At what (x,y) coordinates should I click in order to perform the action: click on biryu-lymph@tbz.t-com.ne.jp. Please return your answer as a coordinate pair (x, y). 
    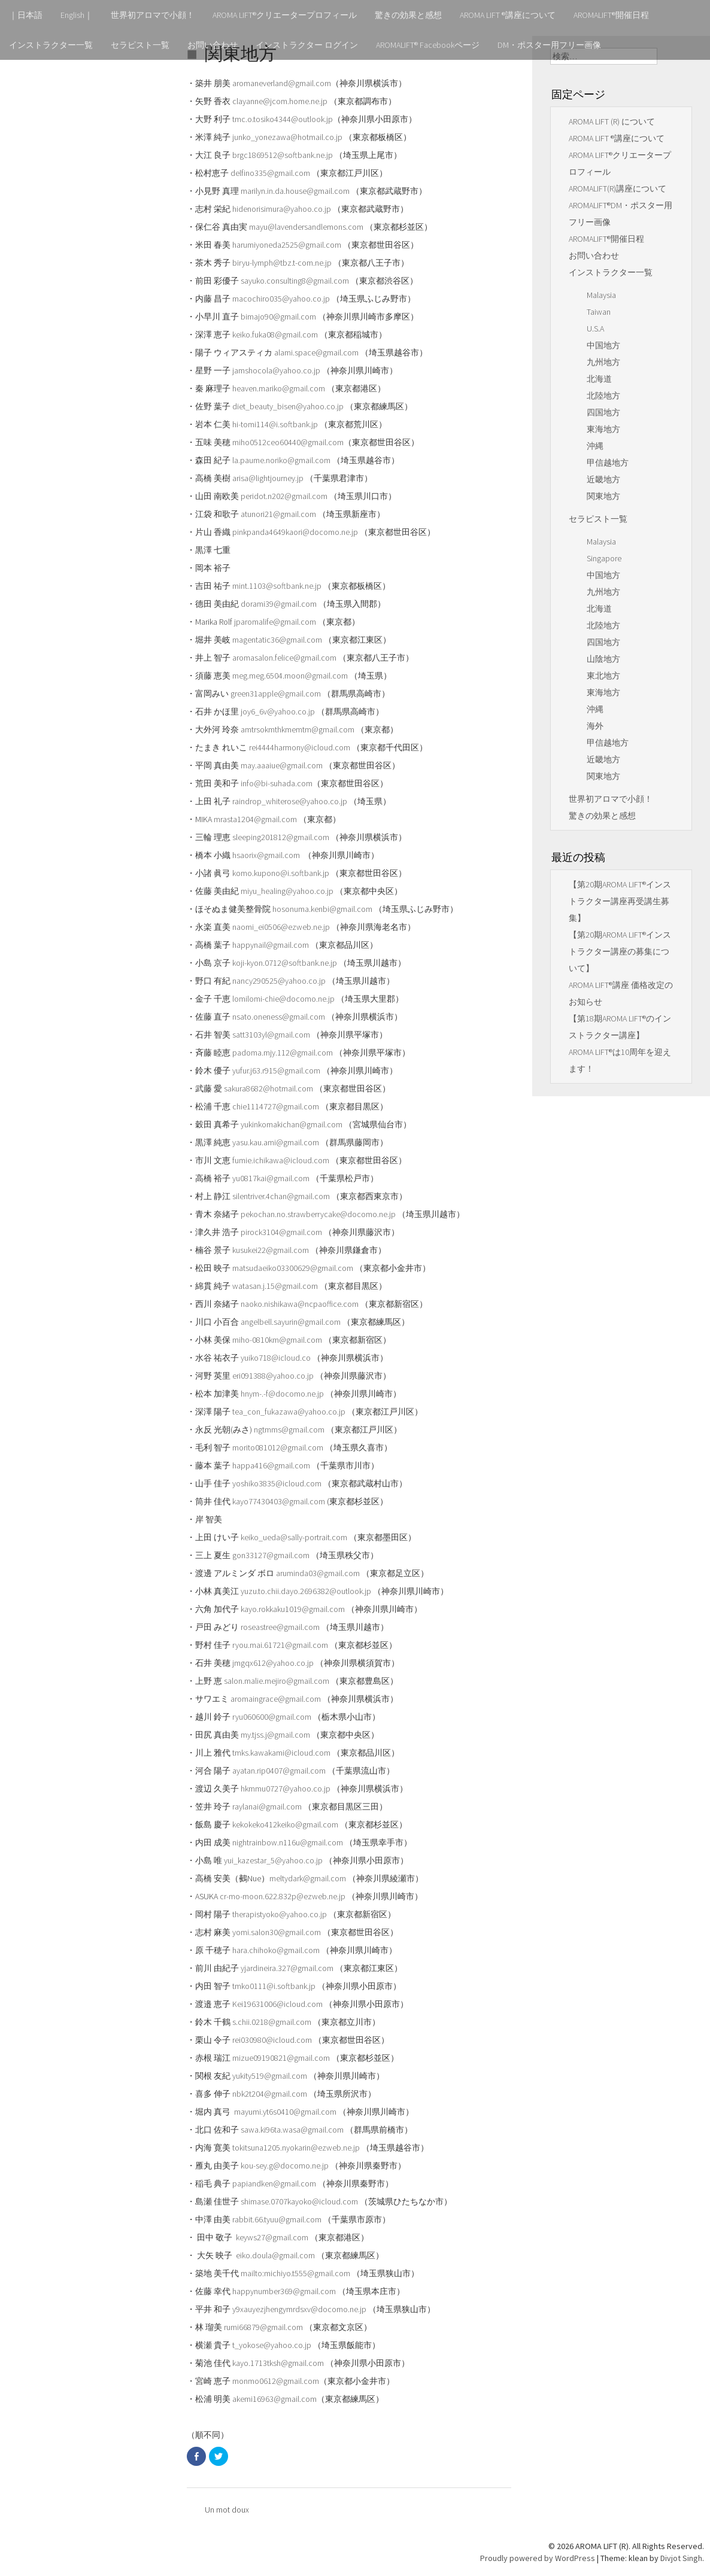
    Looking at the image, I should click on (282, 262).